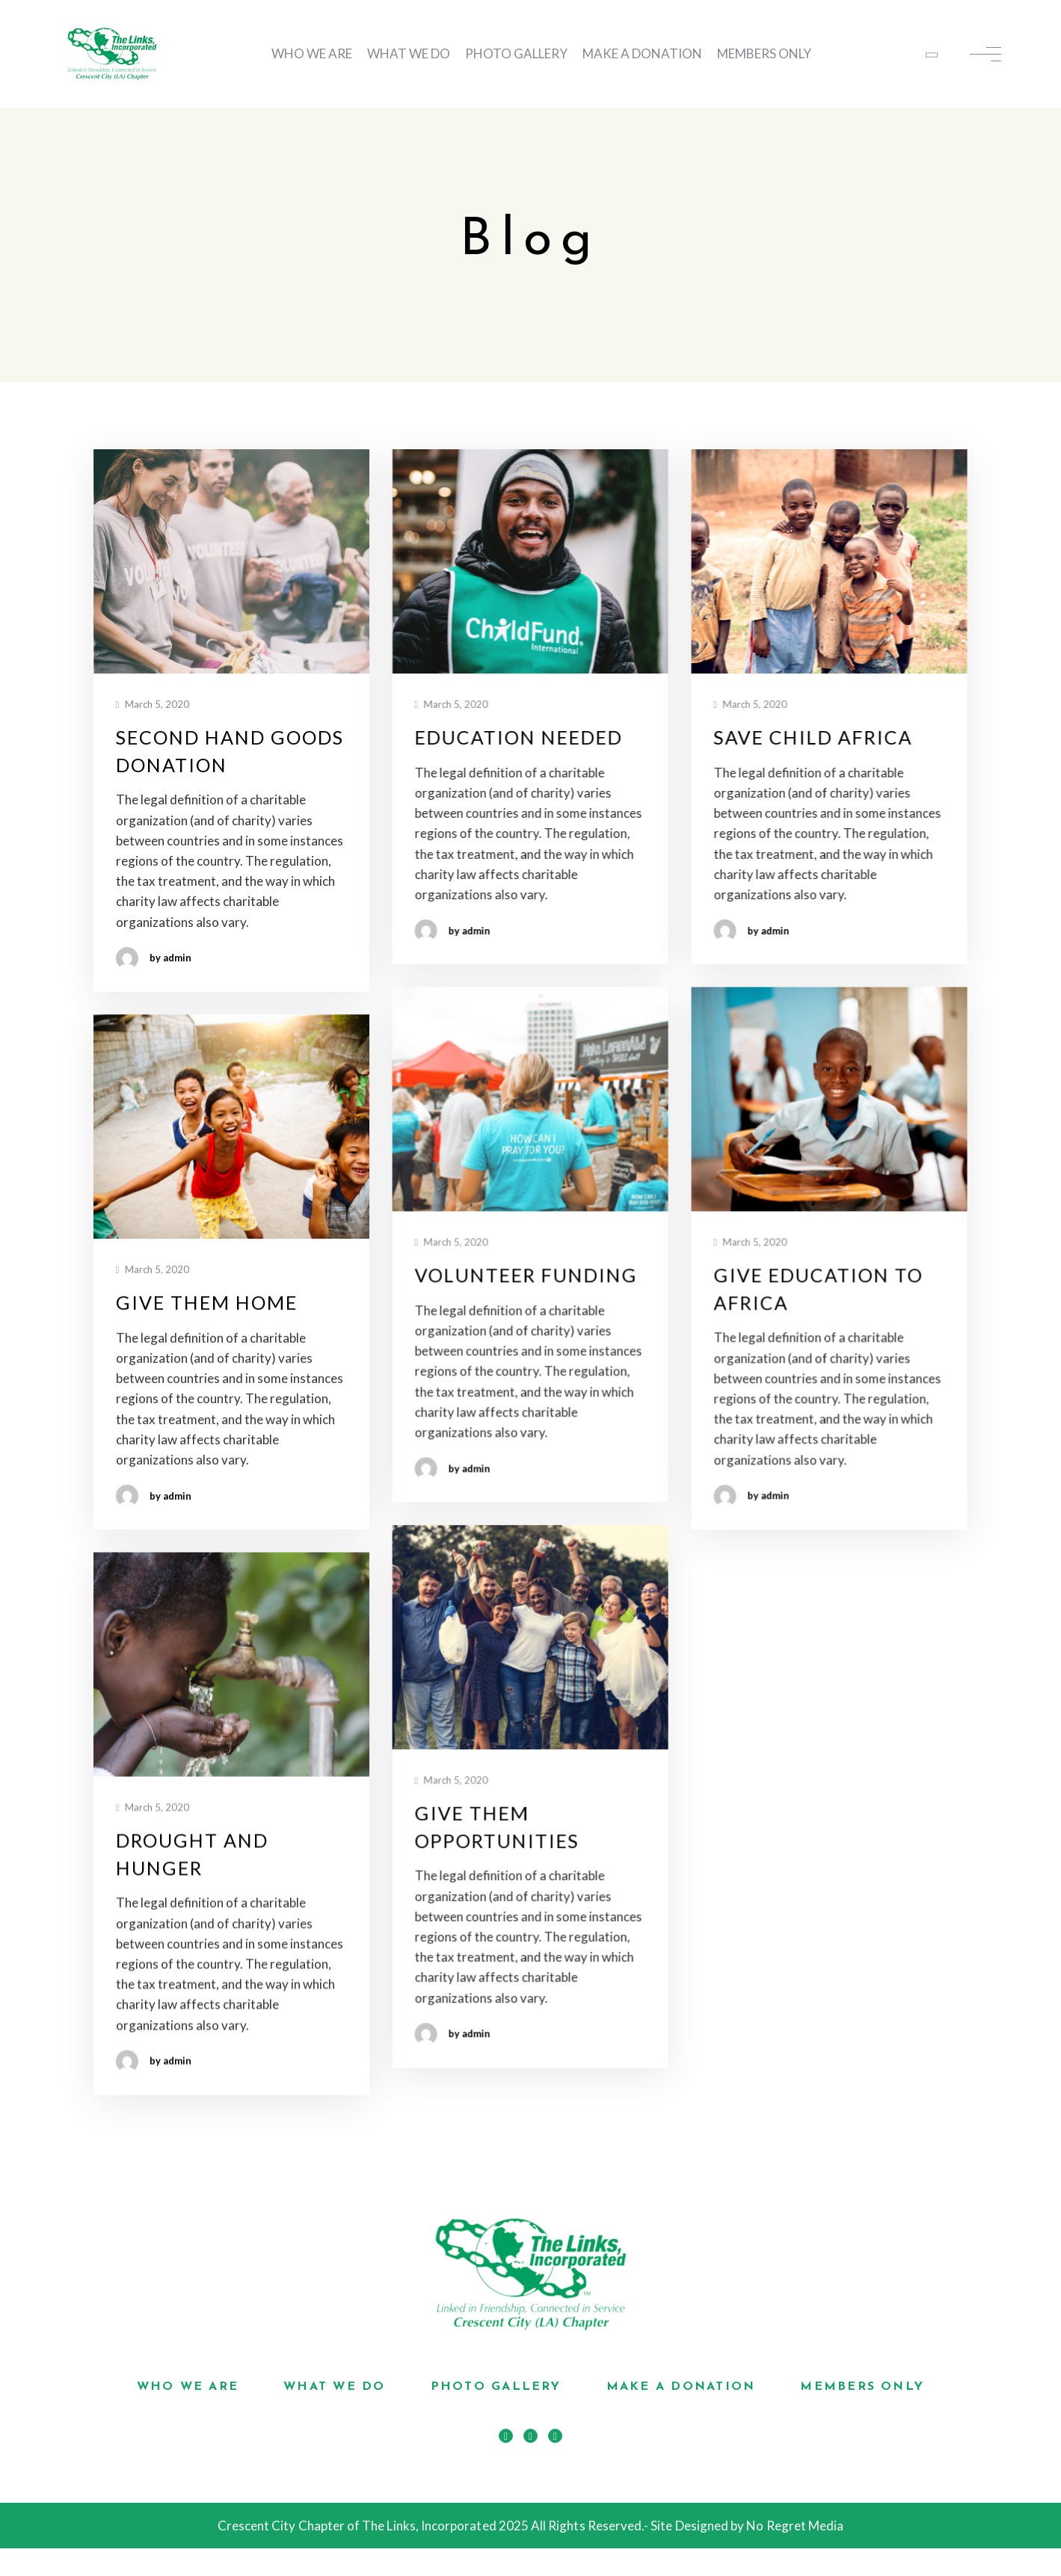  Describe the element at coordinates (764, 53) in the screenshot. I see `MEMBERS ONLY` at that location.